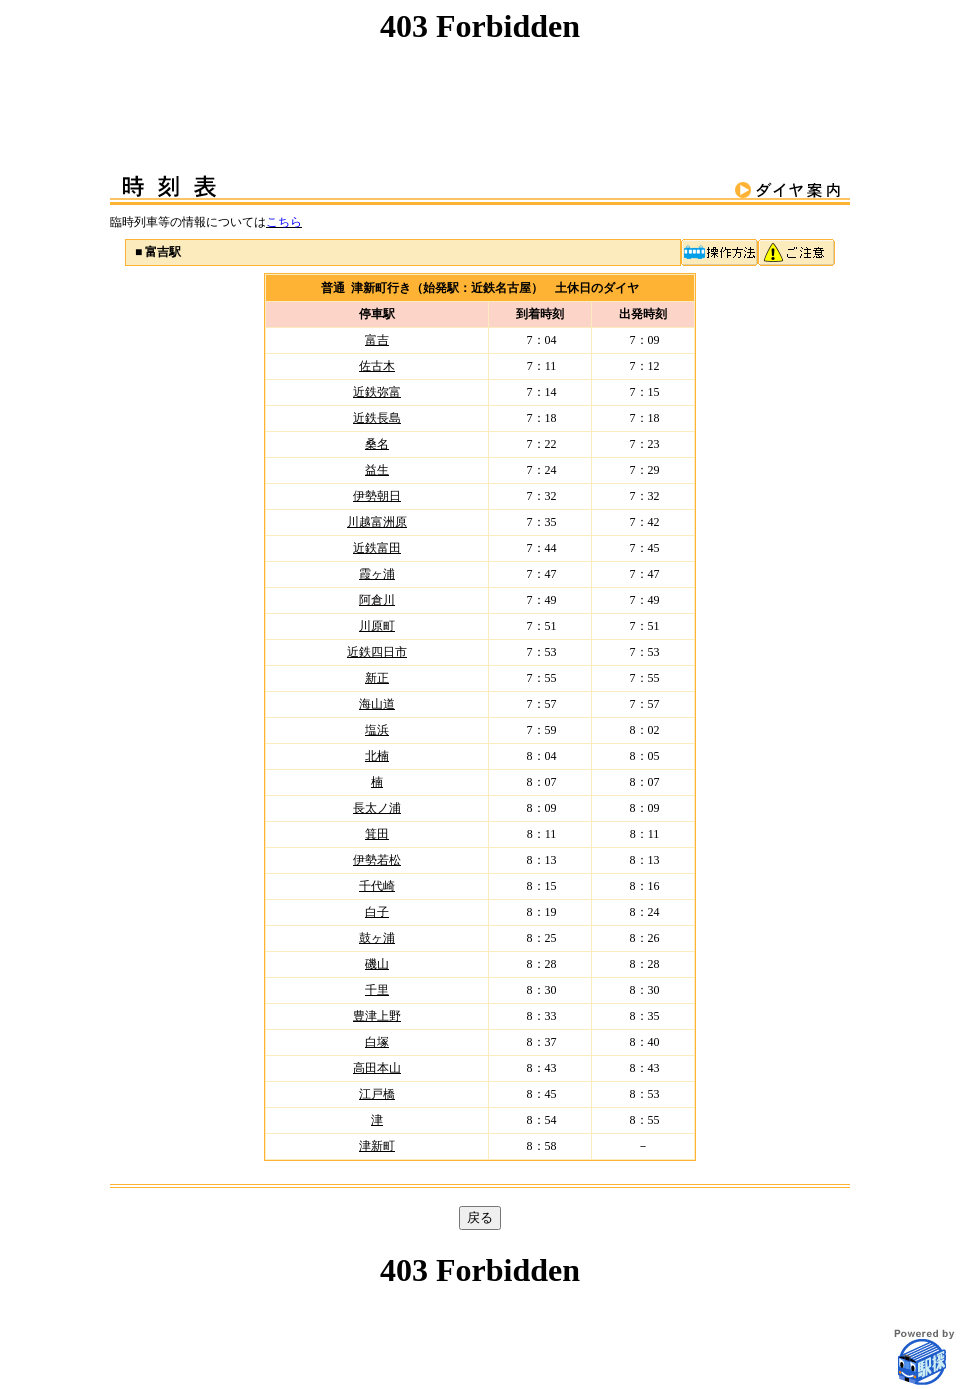 The image size is (960, 1389). Describe the element at coordinates (377, 990) in the screenshot. I see `千里` at that location.